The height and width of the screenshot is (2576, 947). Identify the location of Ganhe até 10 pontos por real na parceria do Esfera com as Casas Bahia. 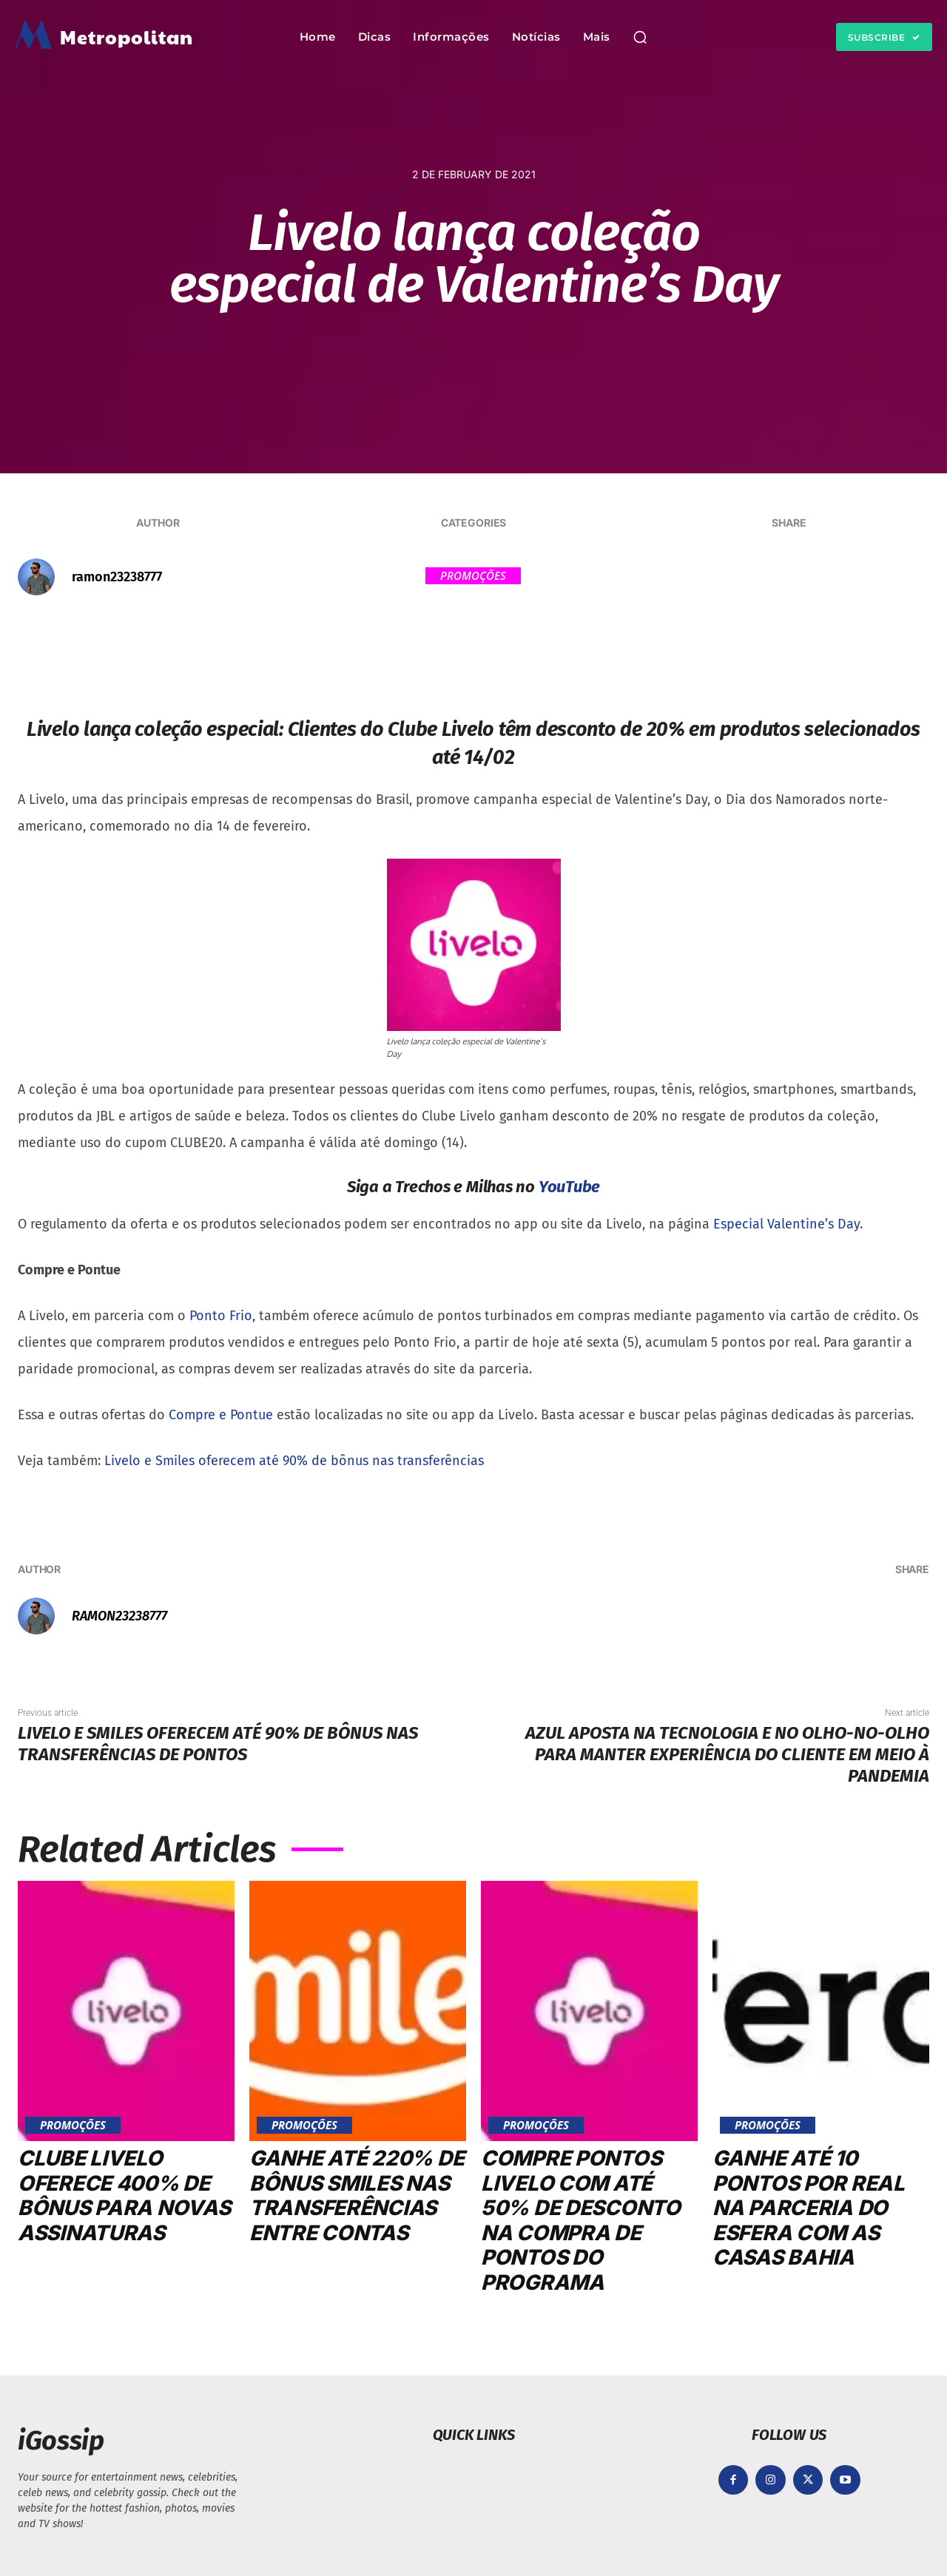
(808, 2208).